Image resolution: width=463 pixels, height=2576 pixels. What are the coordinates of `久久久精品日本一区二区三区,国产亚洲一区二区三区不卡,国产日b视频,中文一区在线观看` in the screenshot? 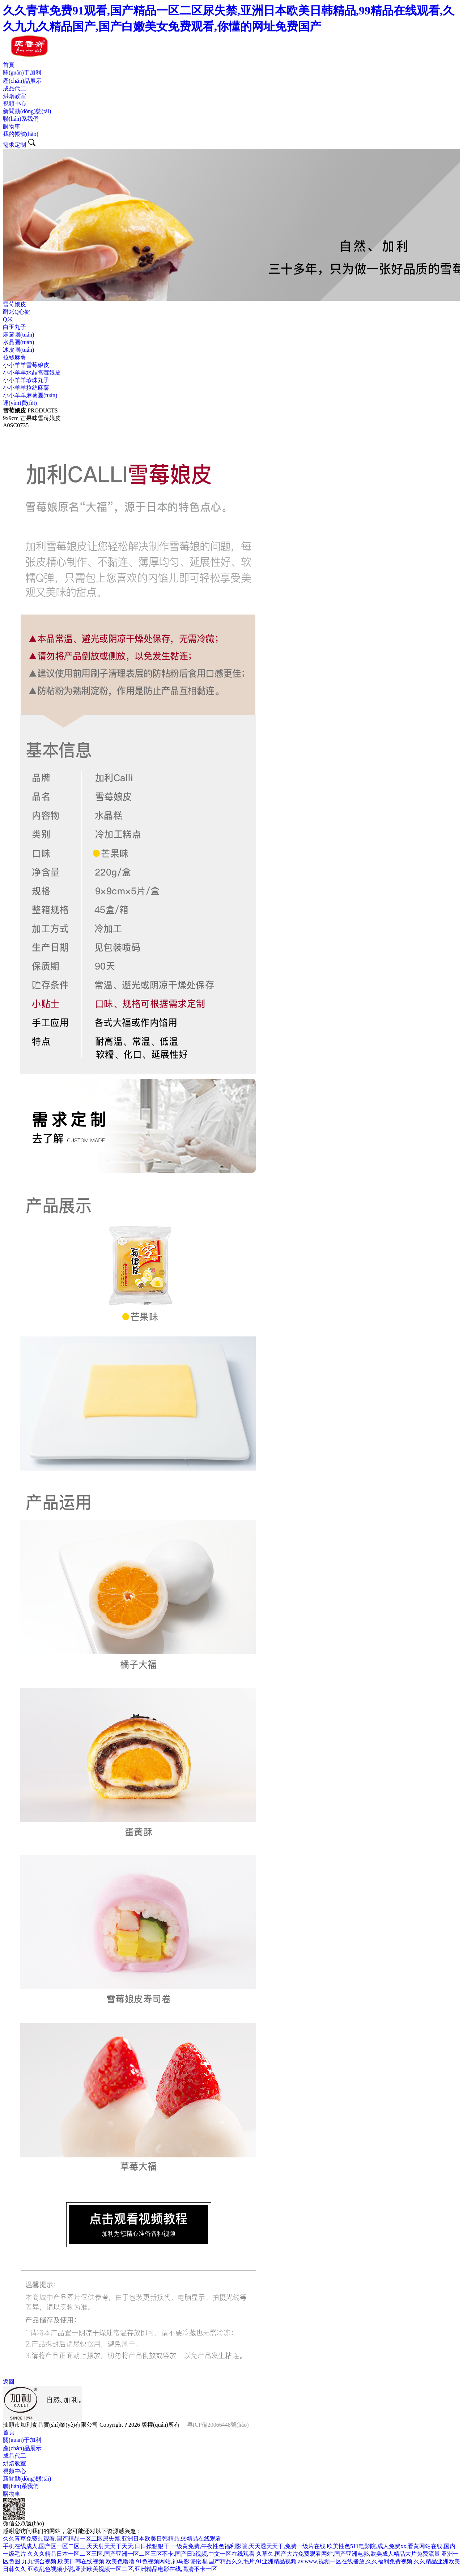 It's located at (141, 2554).